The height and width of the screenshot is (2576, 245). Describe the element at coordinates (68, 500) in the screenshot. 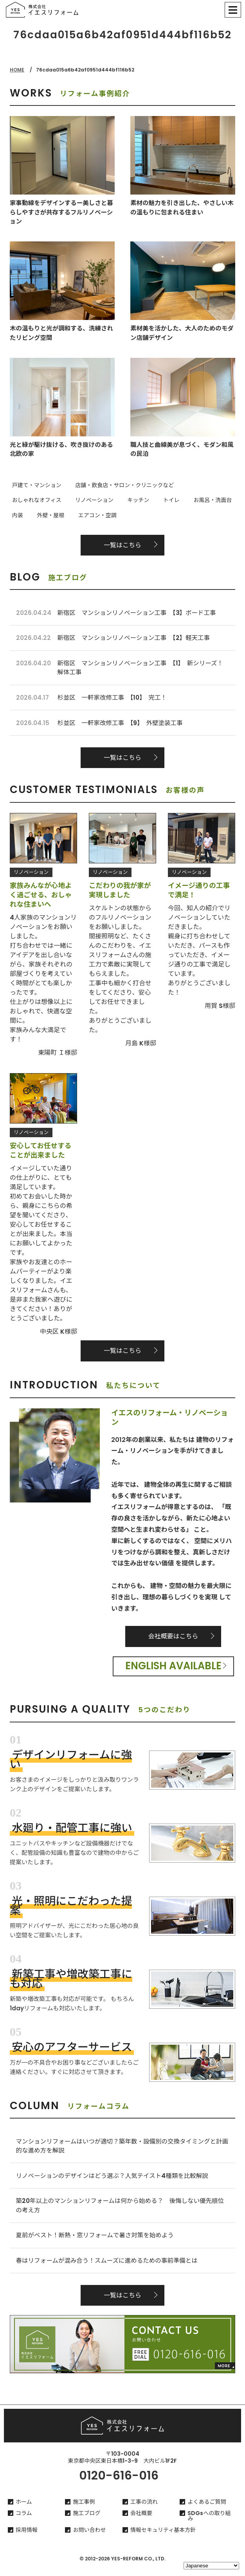

I see `キッチン` at that location.